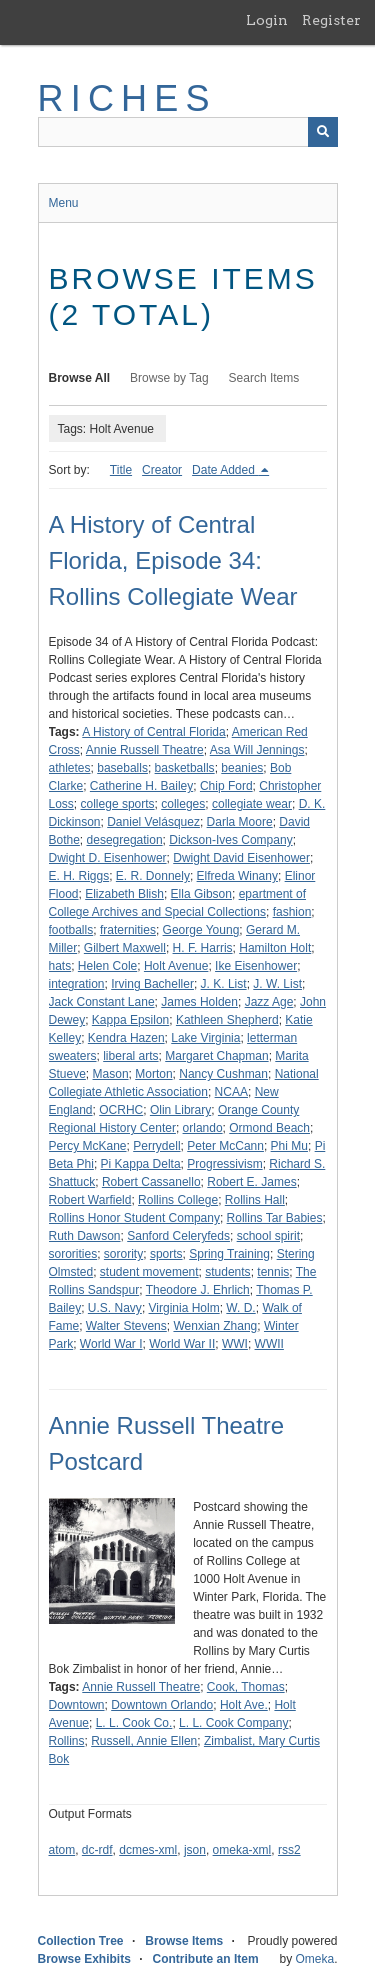 The height and width of the screenshot is (1986, 375). What do you see at coordinates (242, 1850) in the screenshot?
I see `omeka-xml` at bounding box center [242, 1850].